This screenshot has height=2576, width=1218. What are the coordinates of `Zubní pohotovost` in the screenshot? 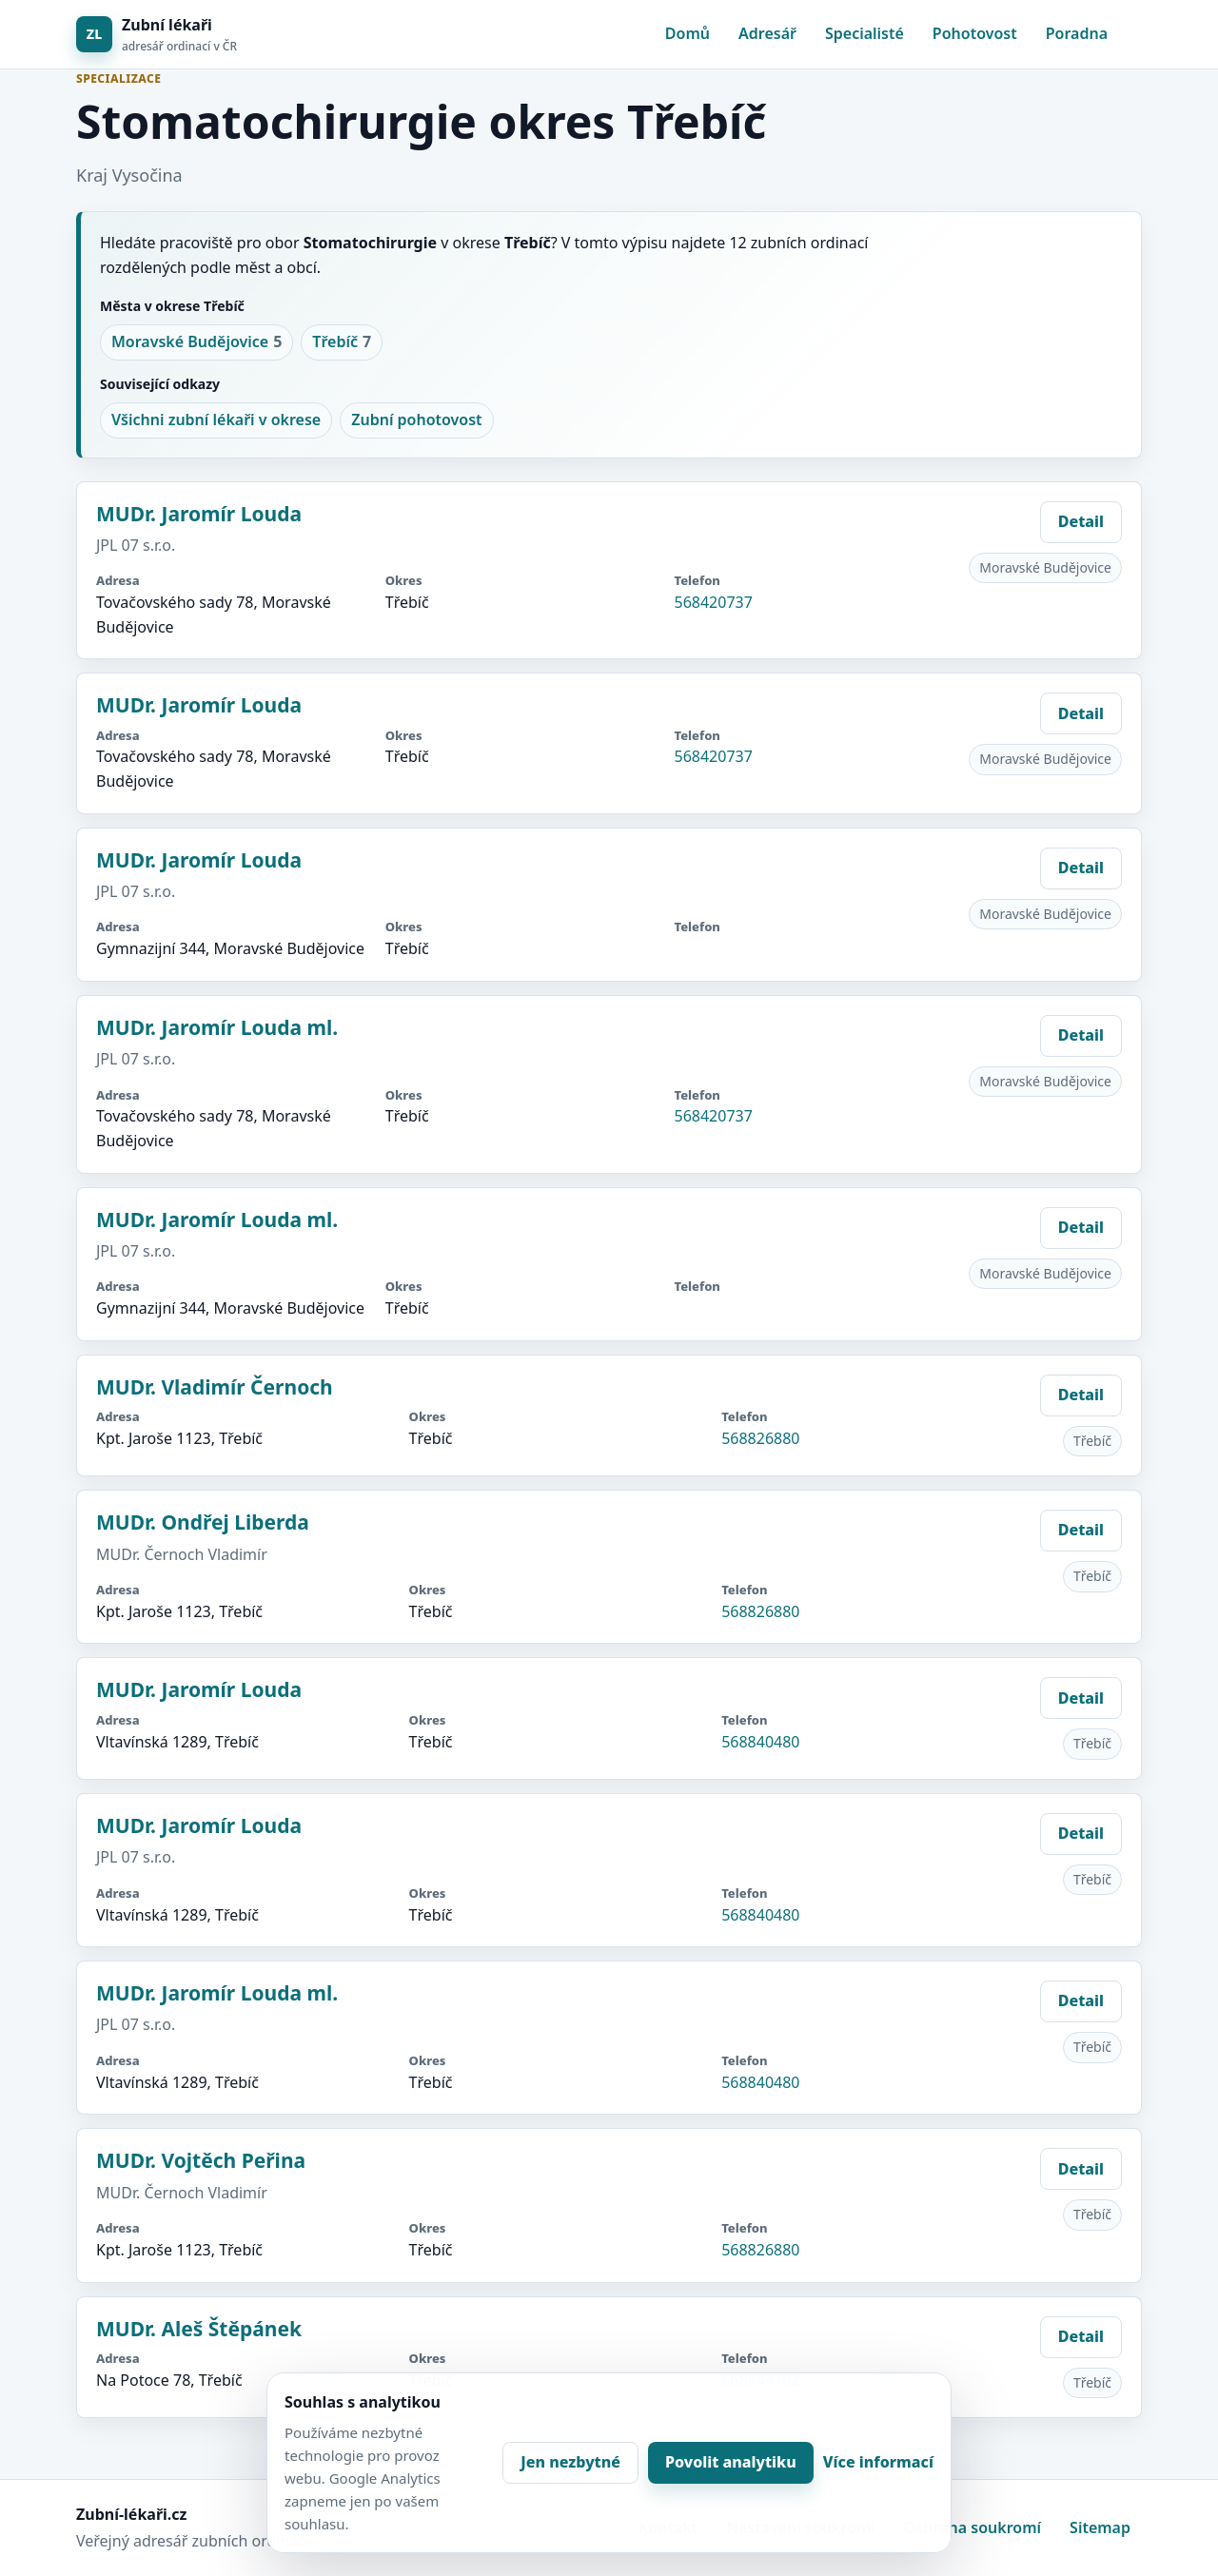 It's located at (416, 419).